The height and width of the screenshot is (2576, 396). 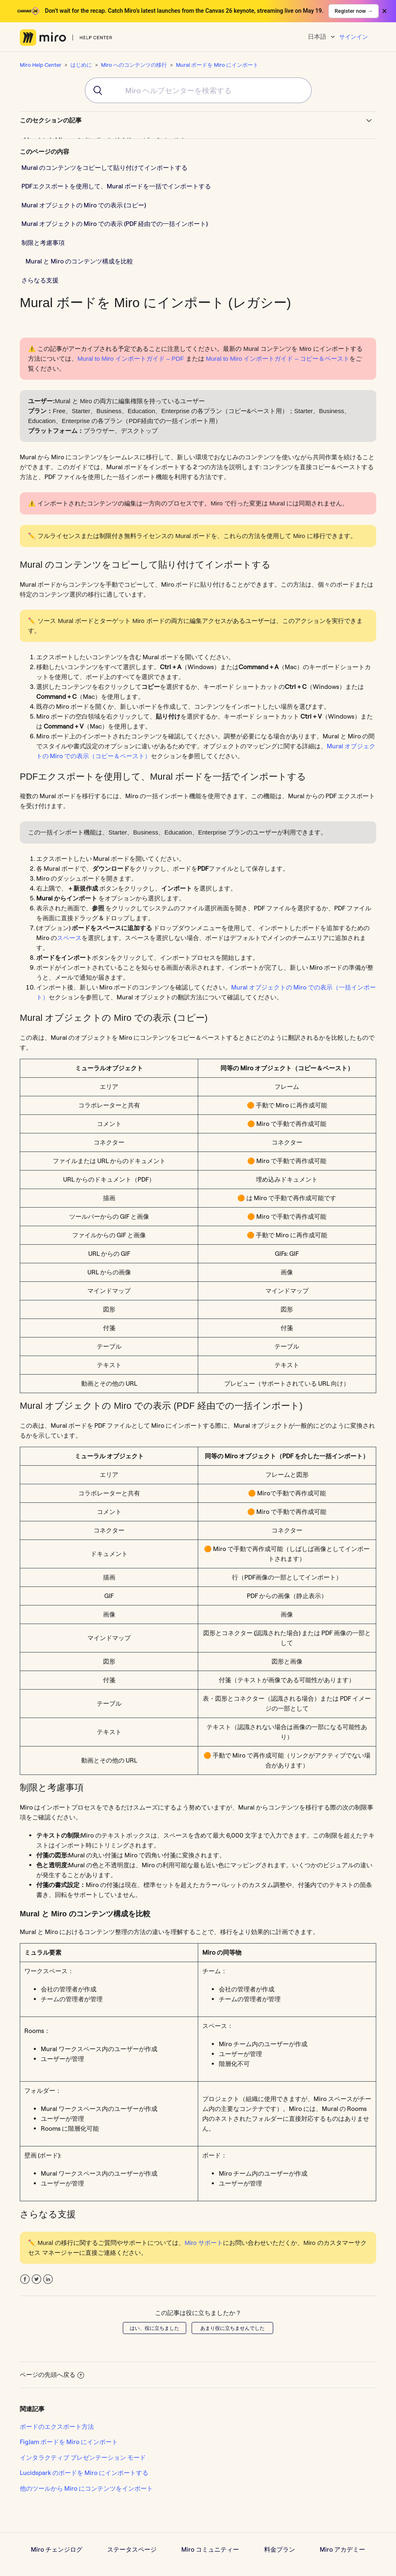 I want to click on Miro Help Center, so click(x=40, y=64).